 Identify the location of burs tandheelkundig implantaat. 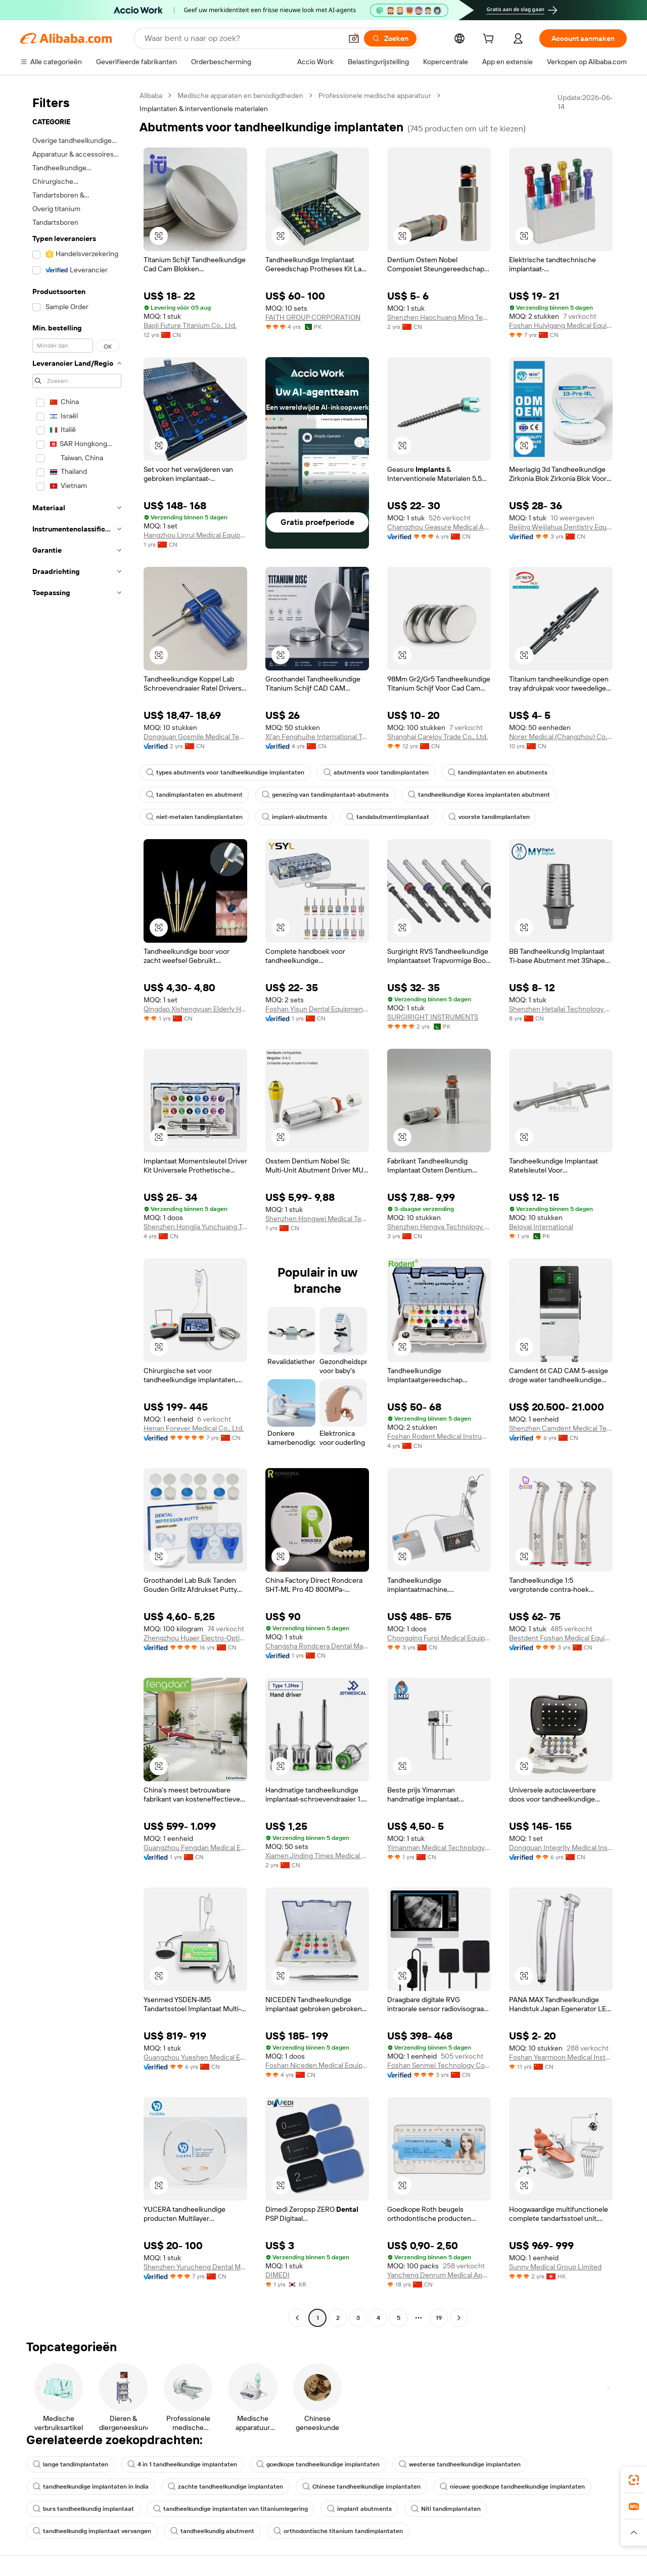
(83, 2509).